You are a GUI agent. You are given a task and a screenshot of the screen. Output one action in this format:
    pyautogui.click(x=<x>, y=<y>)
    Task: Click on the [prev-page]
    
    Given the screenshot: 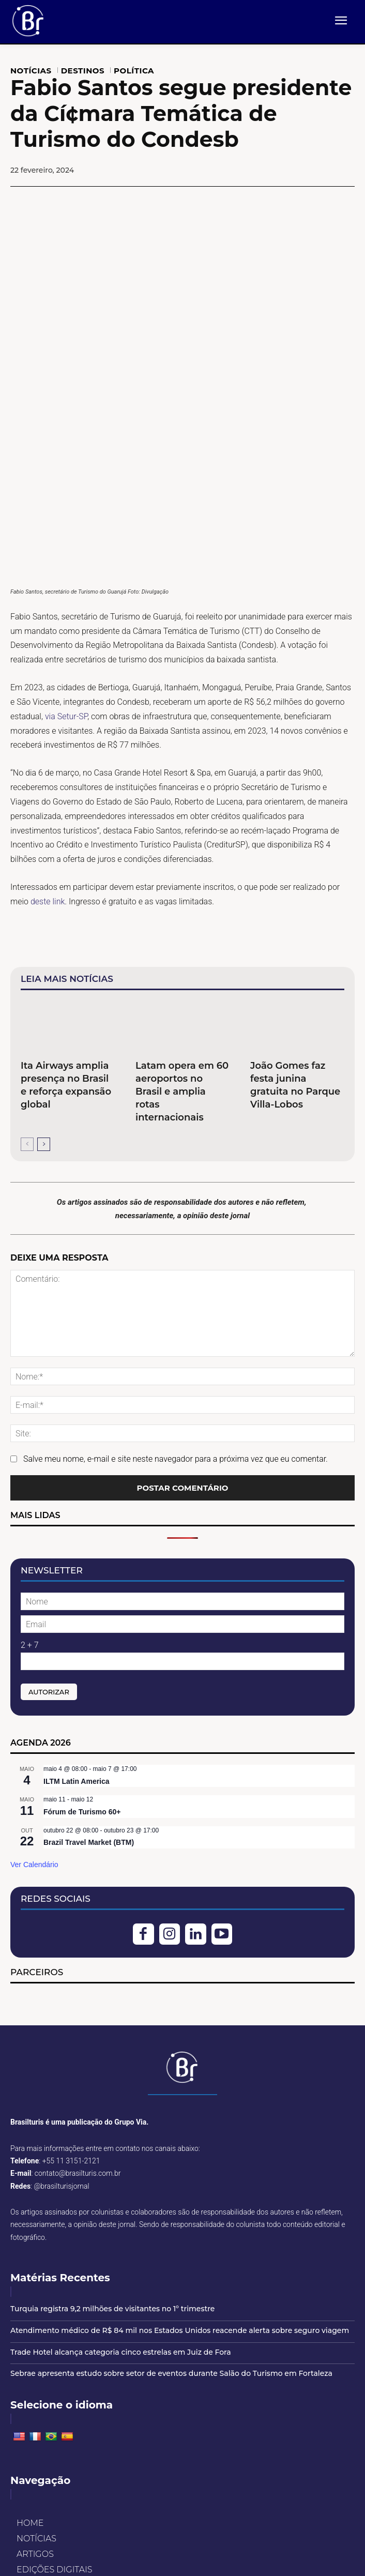 What is the action you would take?
    pyautogui.click(x=27, y=994)
    